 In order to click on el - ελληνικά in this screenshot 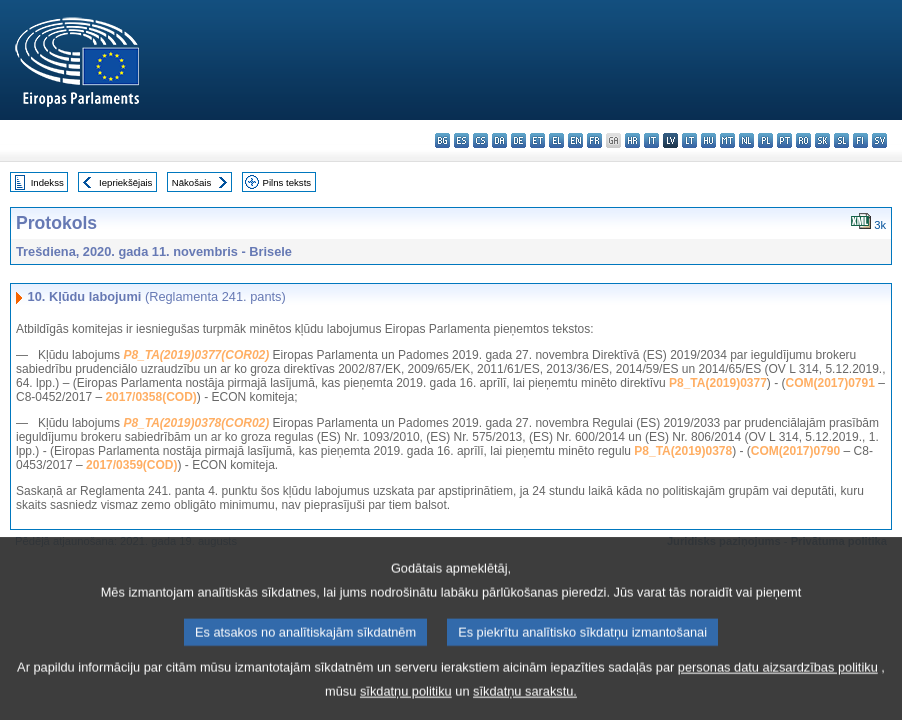, I will do `click(556, 140)`.